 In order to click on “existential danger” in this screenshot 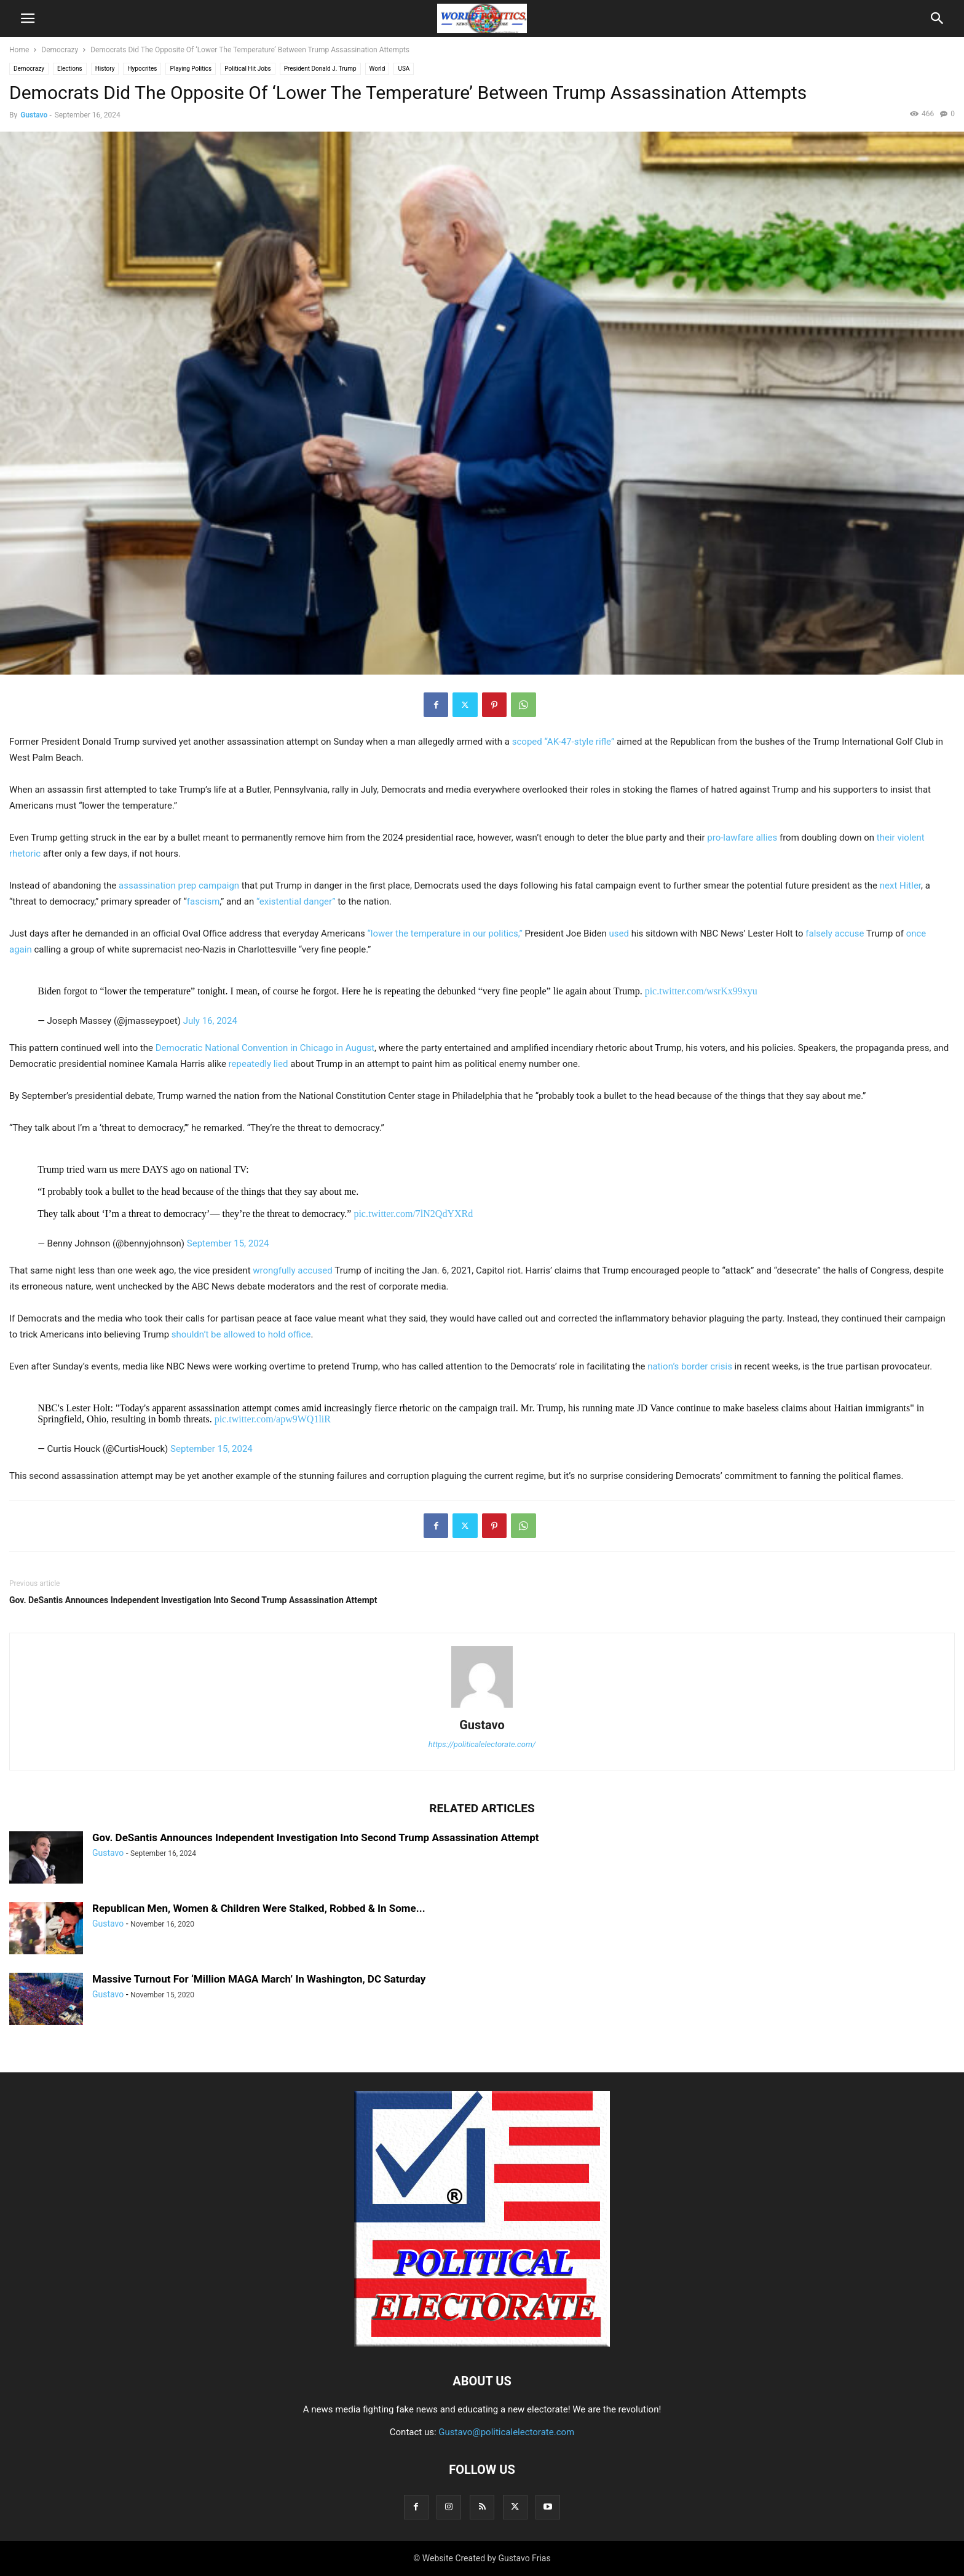, I will do `click(296, 901)`.